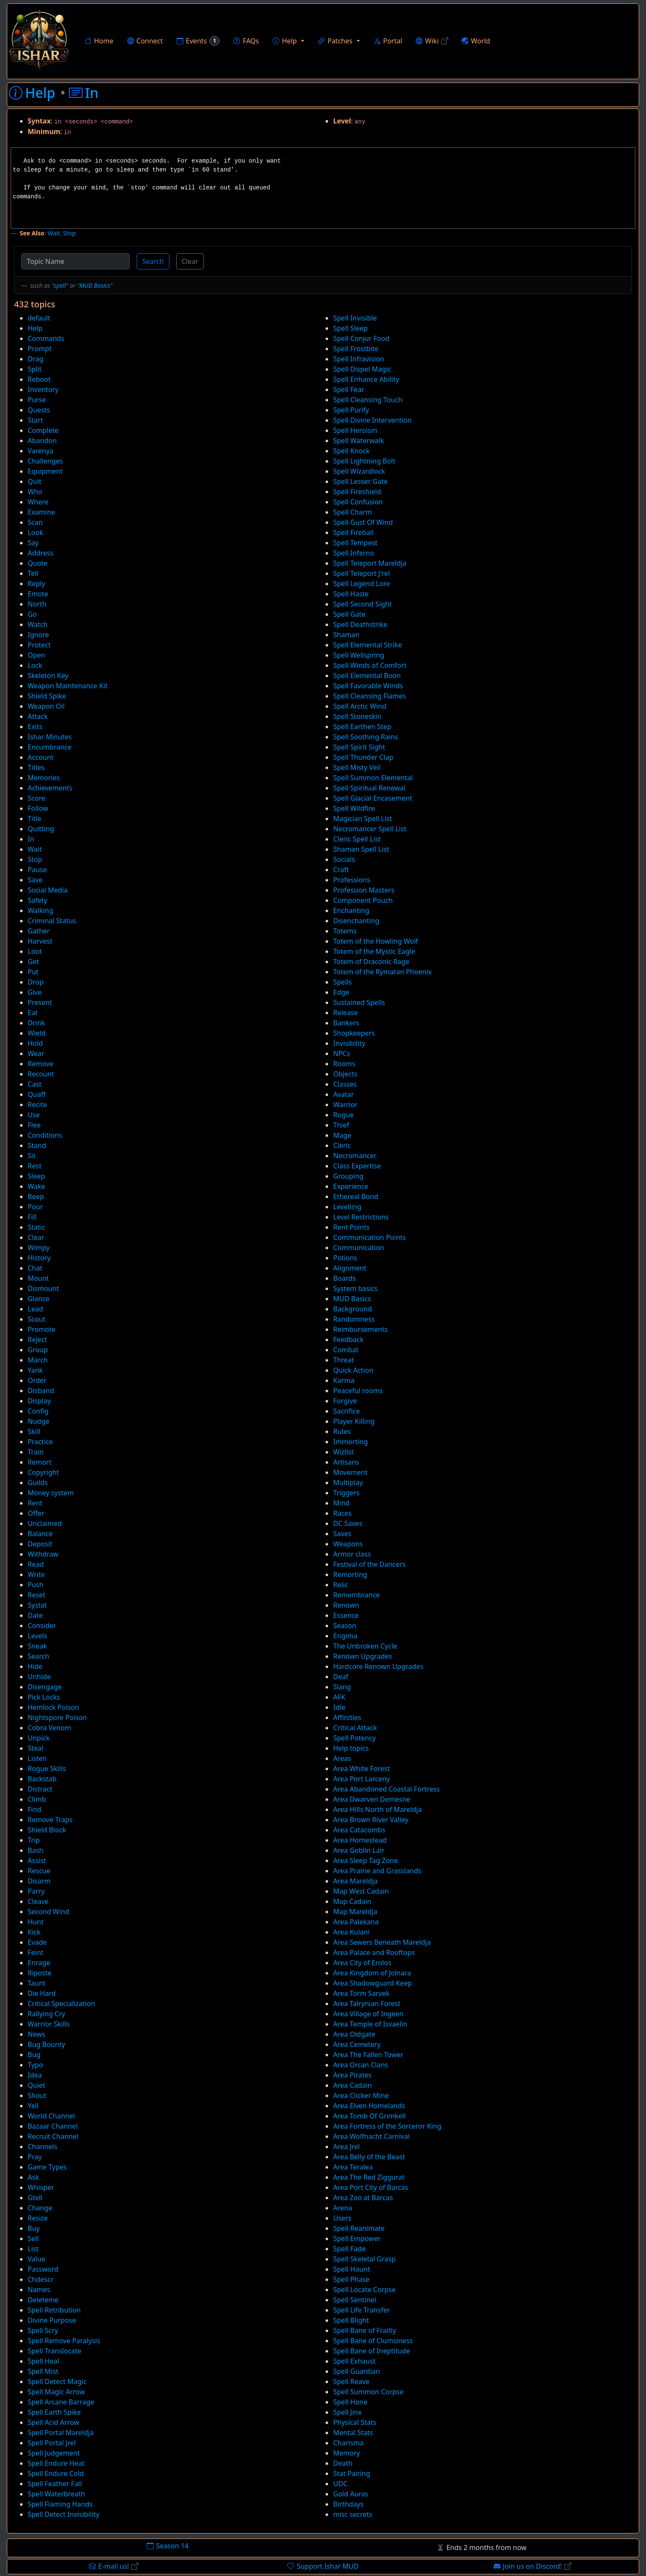 The height and width of the screenshot is (2576, 646). What do you see at coordinates (69, 233) in the screenshot?
I see `Stop` at bounding box center [69, 233].